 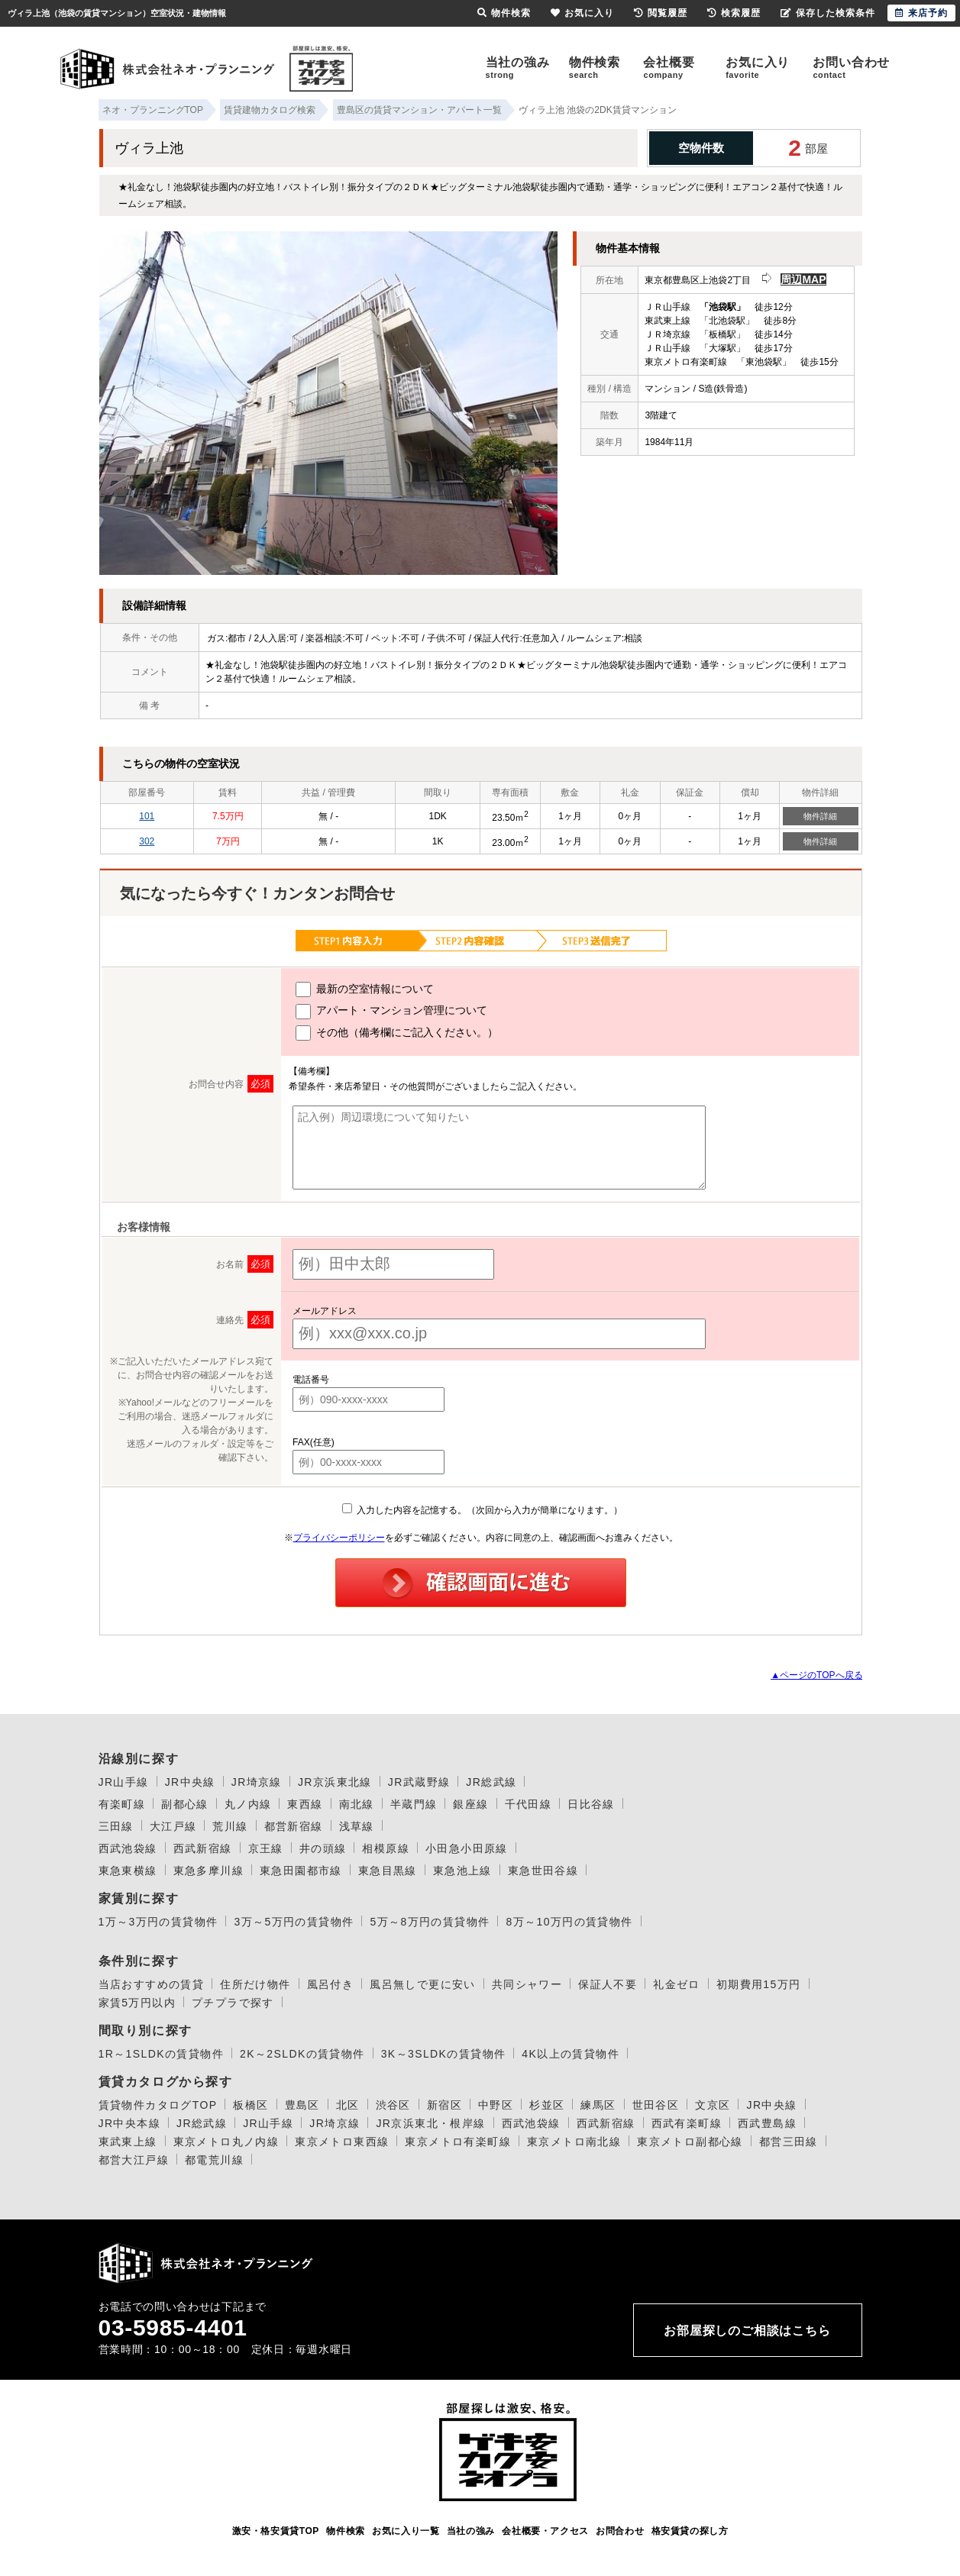 I want to click on 3万～5万円の賃貸物件, so click(x=294, y=1922).